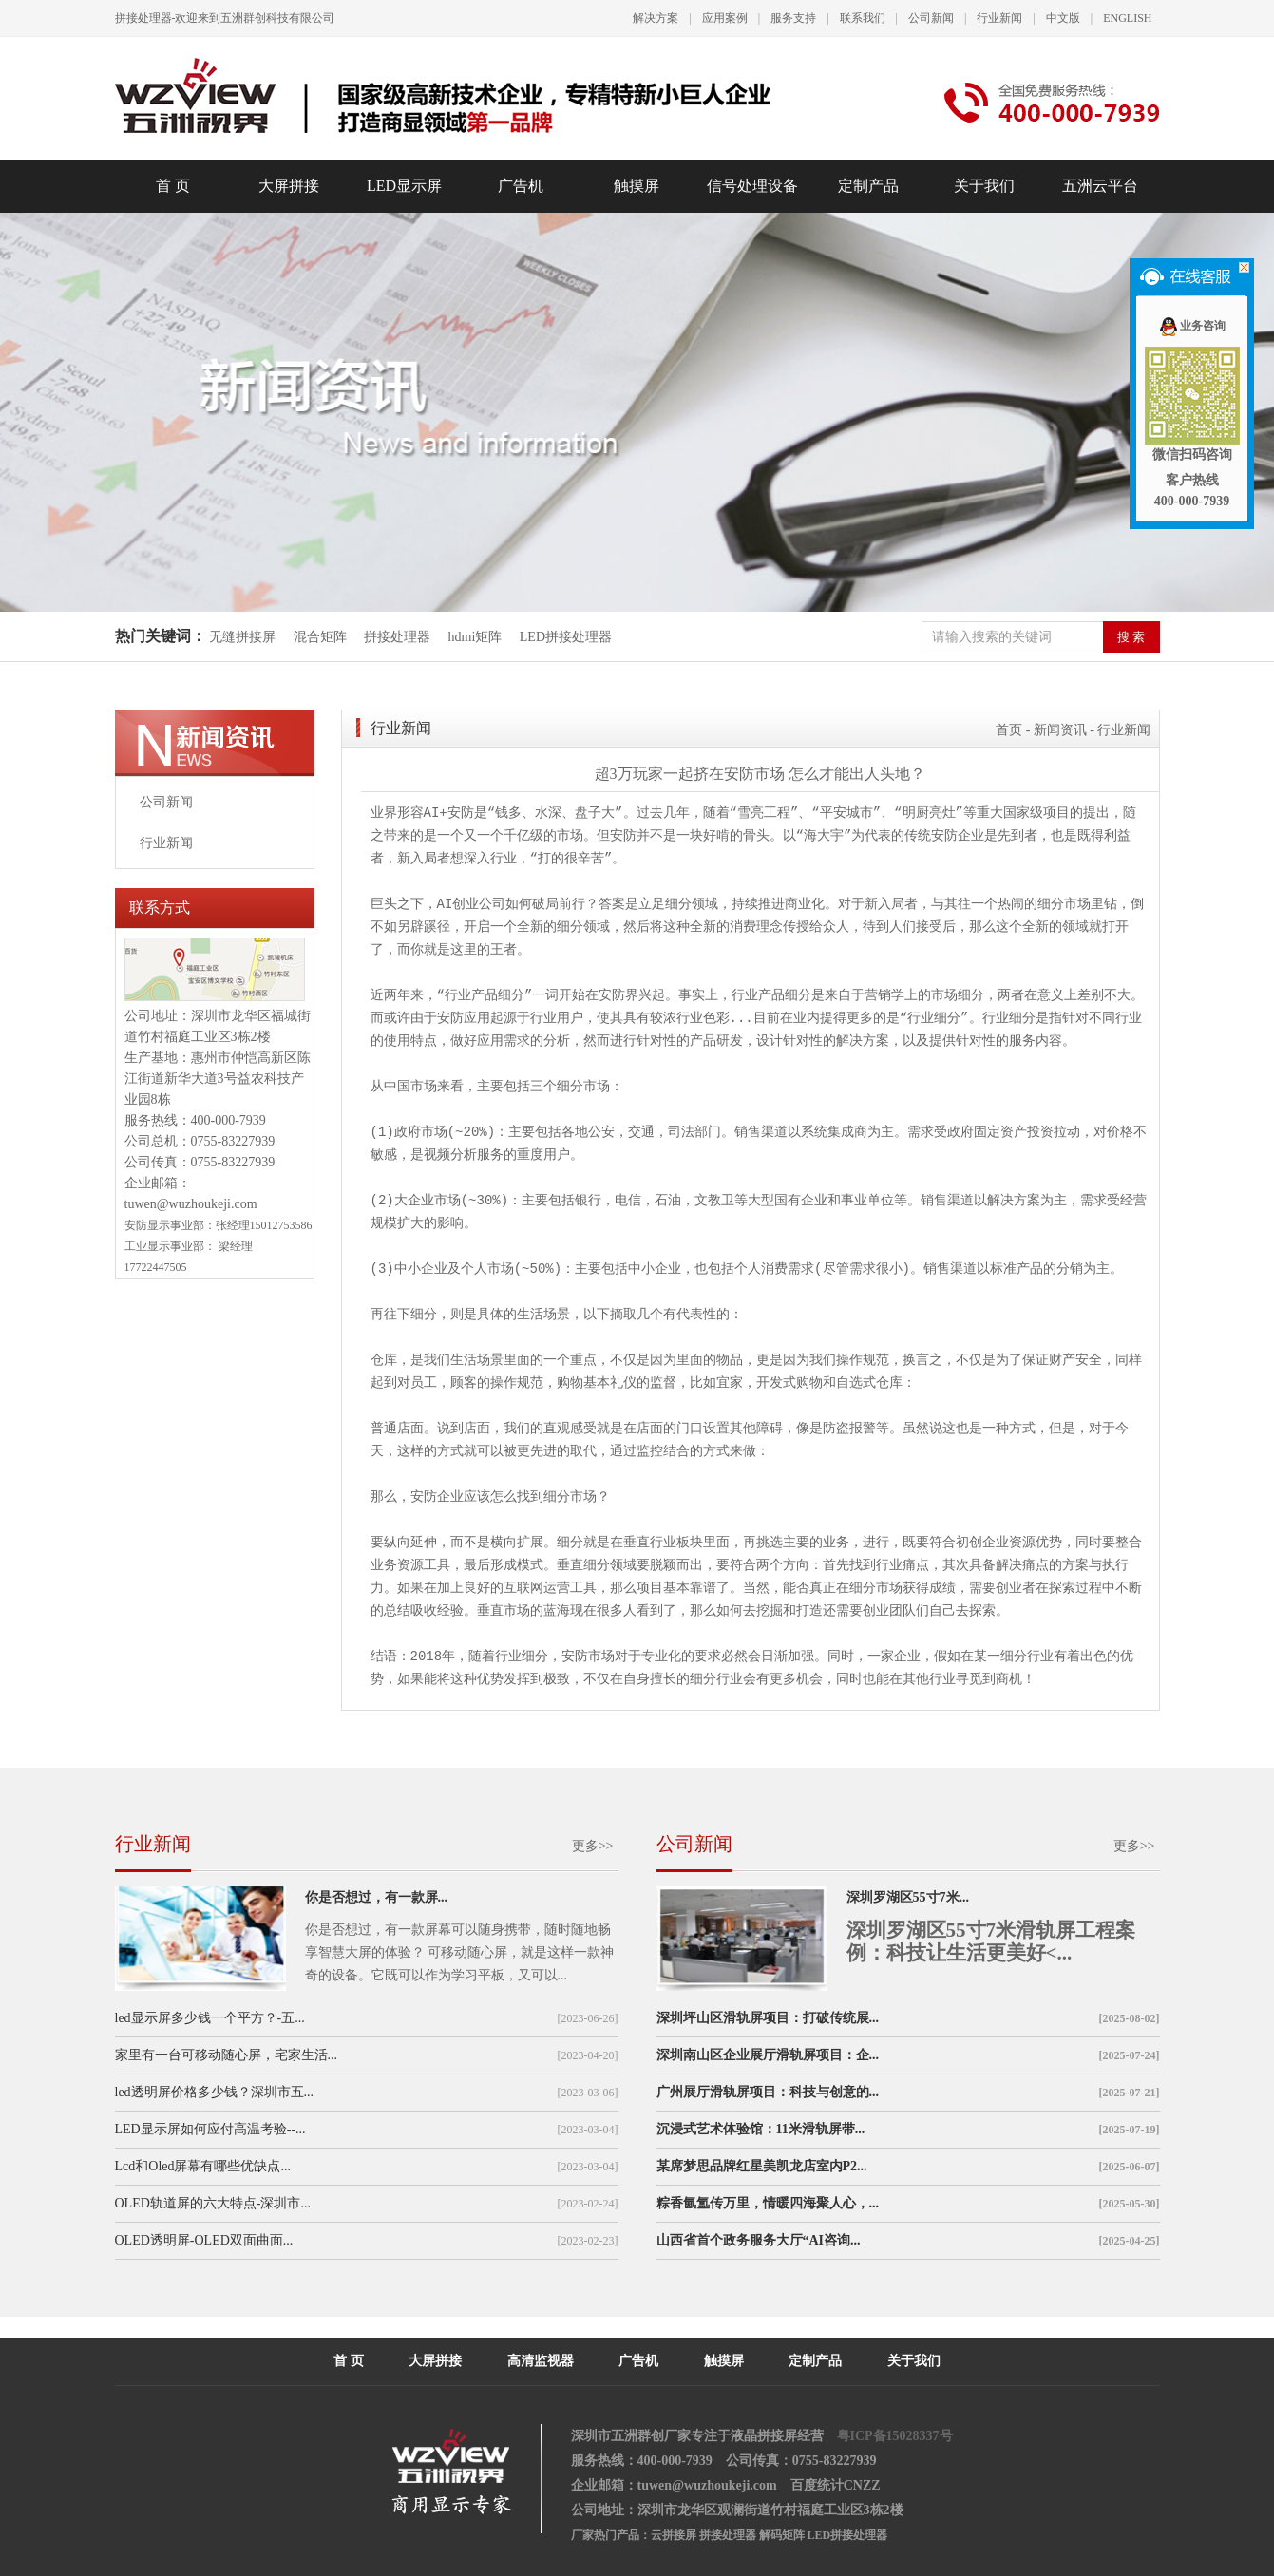 The width and height of the screenshot is (1274, 2576). Describe the element at coordinates (984, 186) in the screenshot. I see `关于我们` at that location.